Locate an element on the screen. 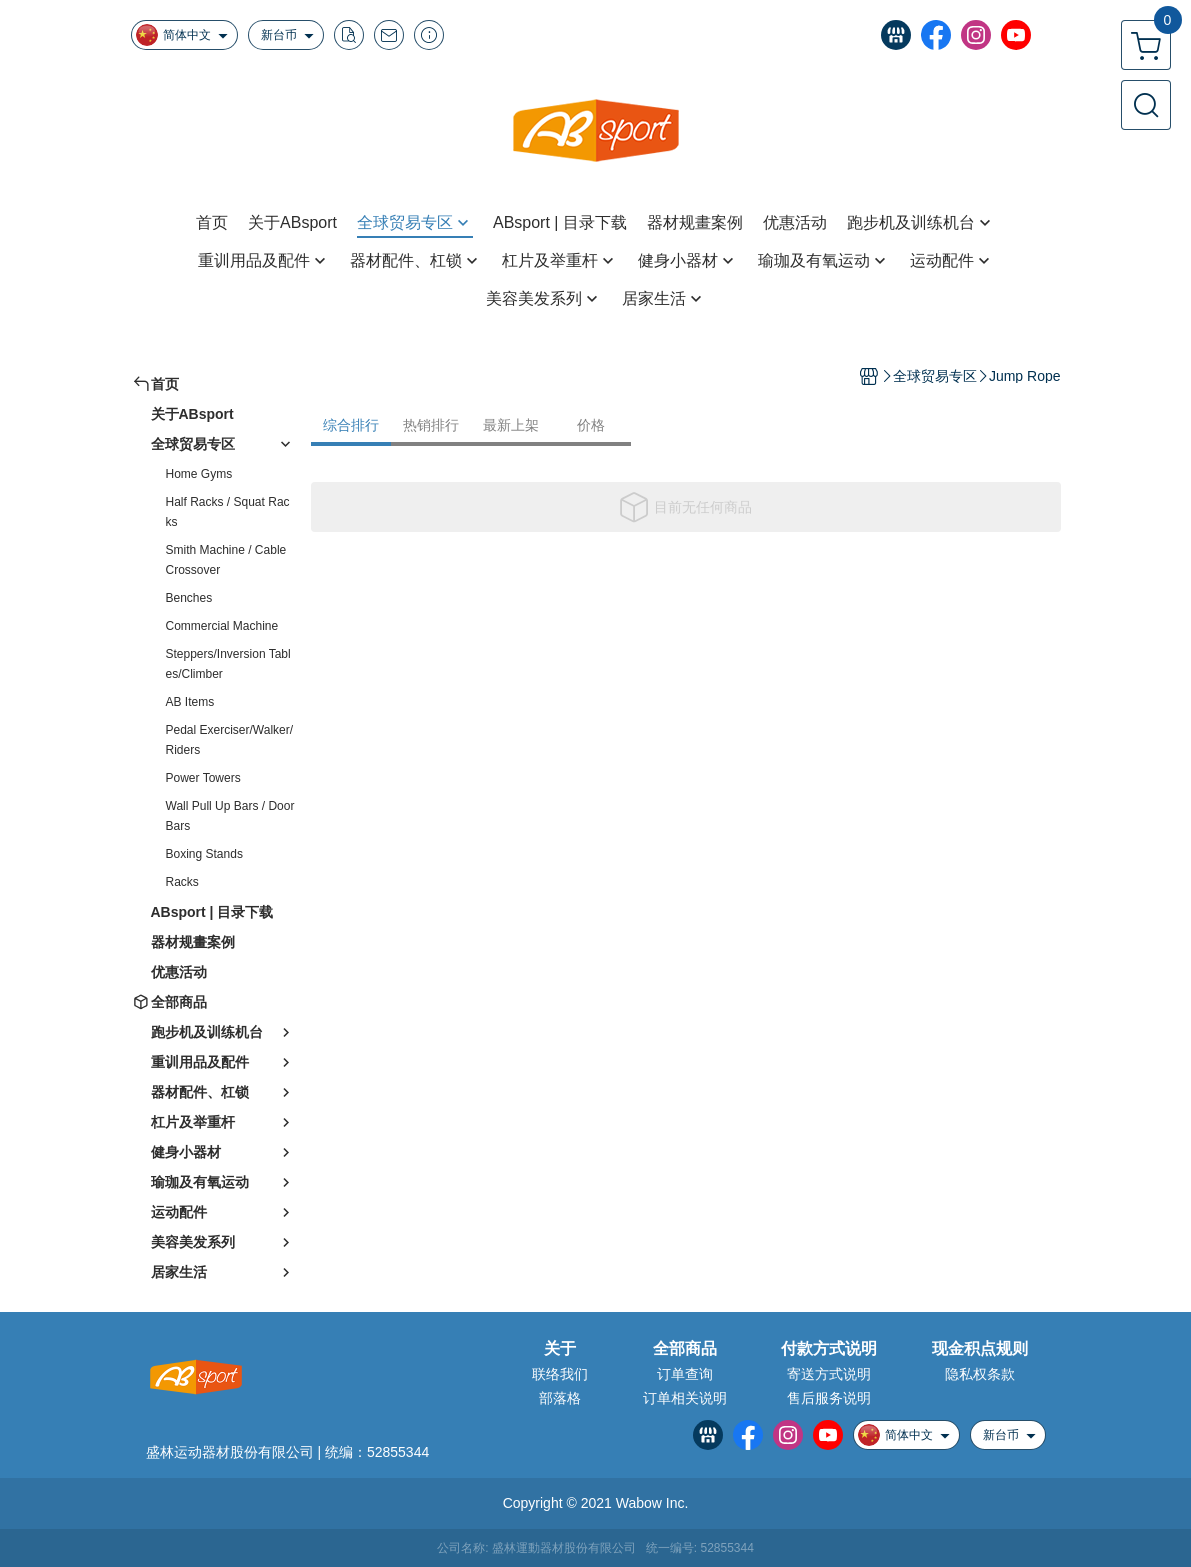 This screenshot has height=1567, width=1191. Commercial Machine is located at coordinates (222, 626).